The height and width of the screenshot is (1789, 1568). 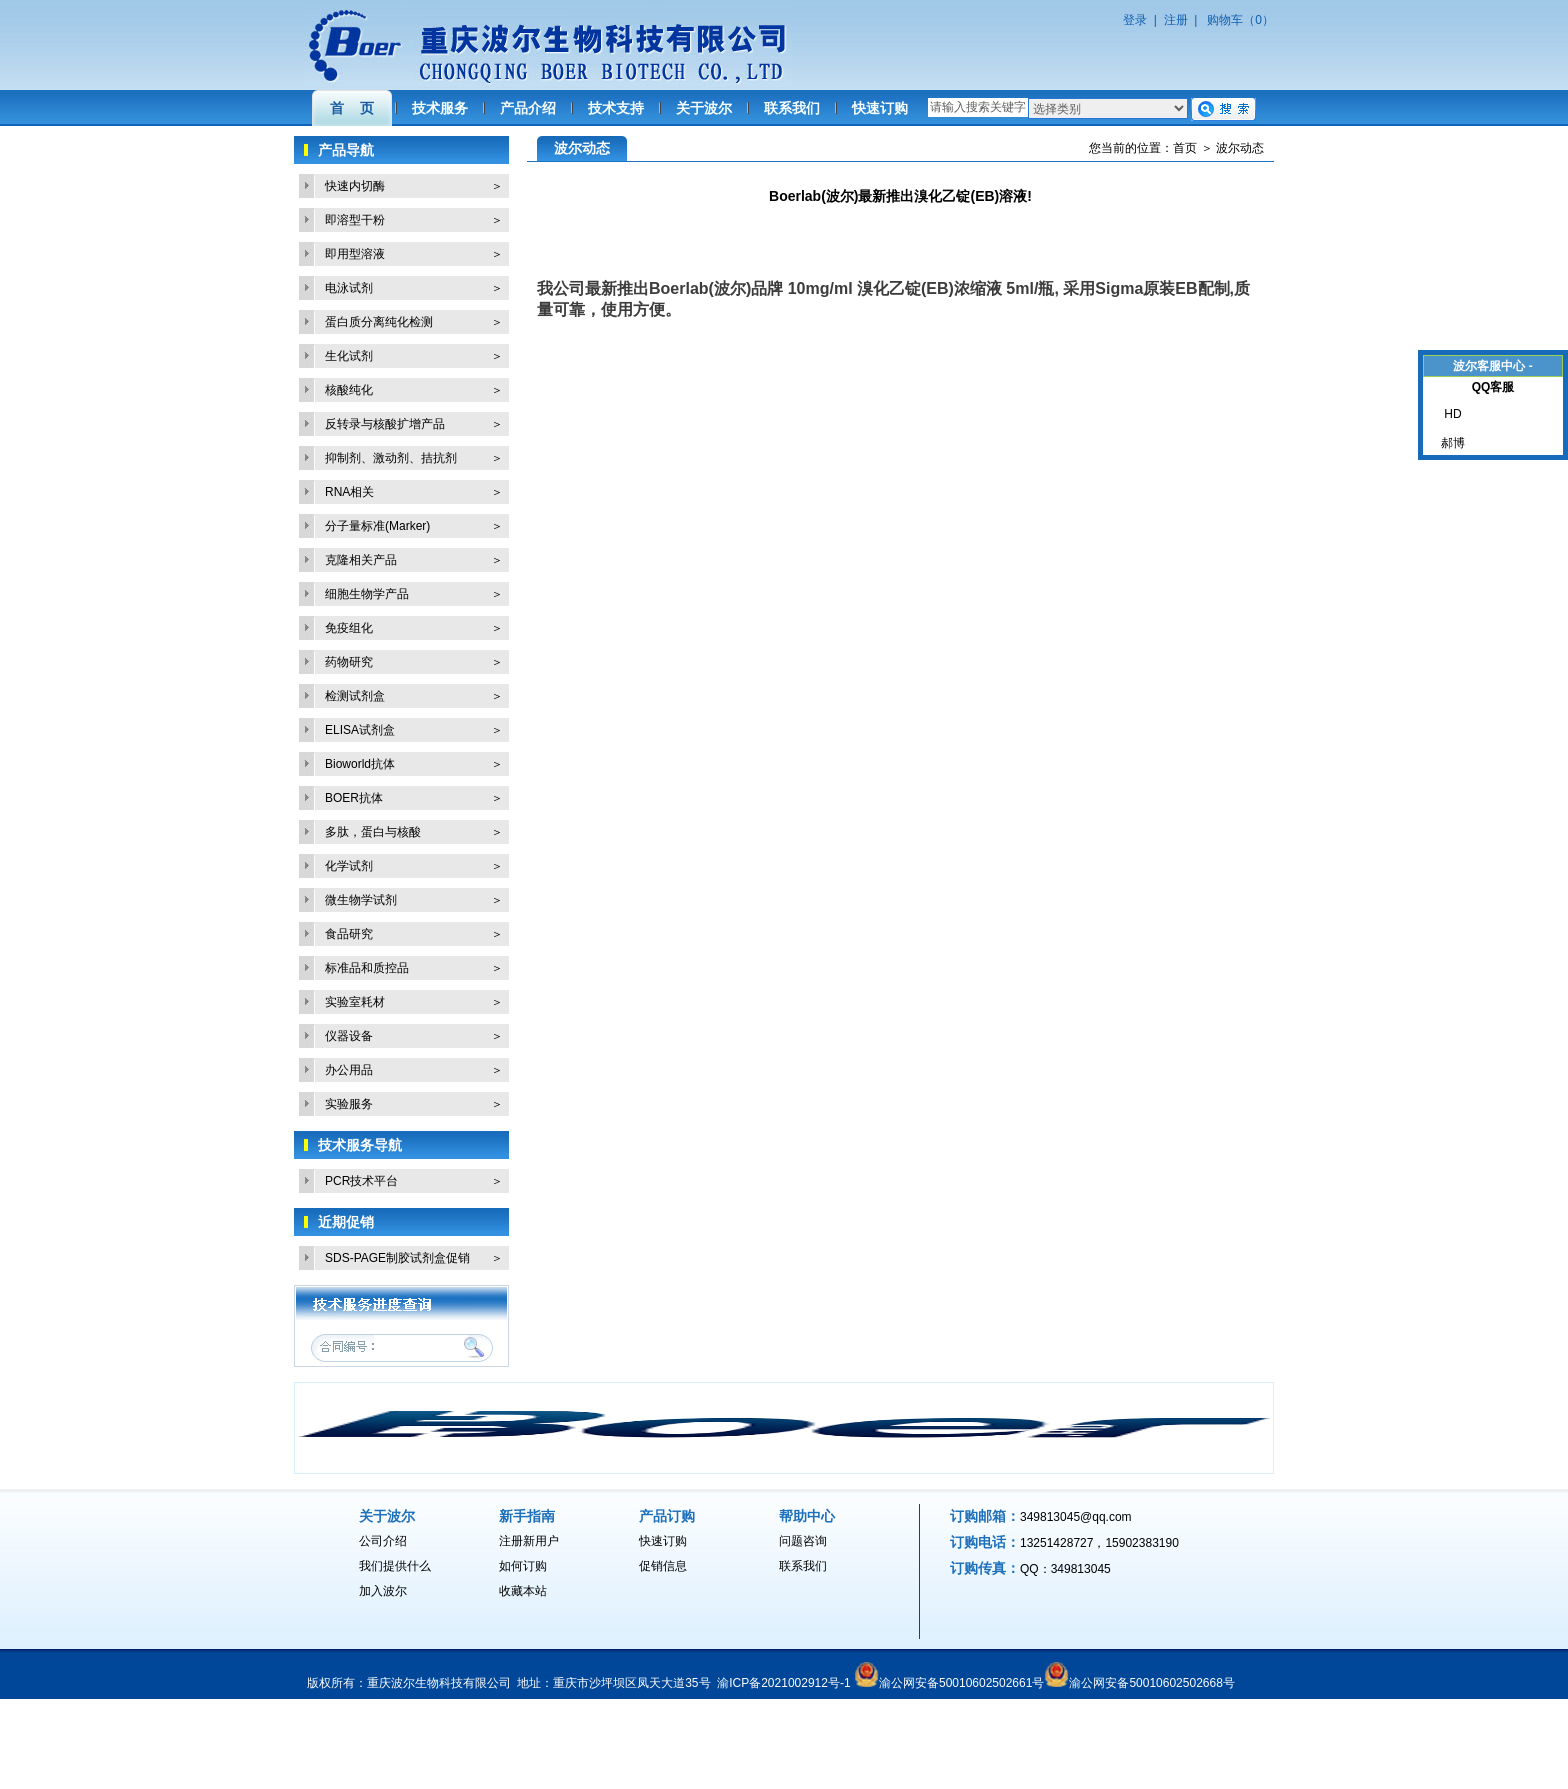 I want to click on 仪器设备, so click(x=349, y=1036).